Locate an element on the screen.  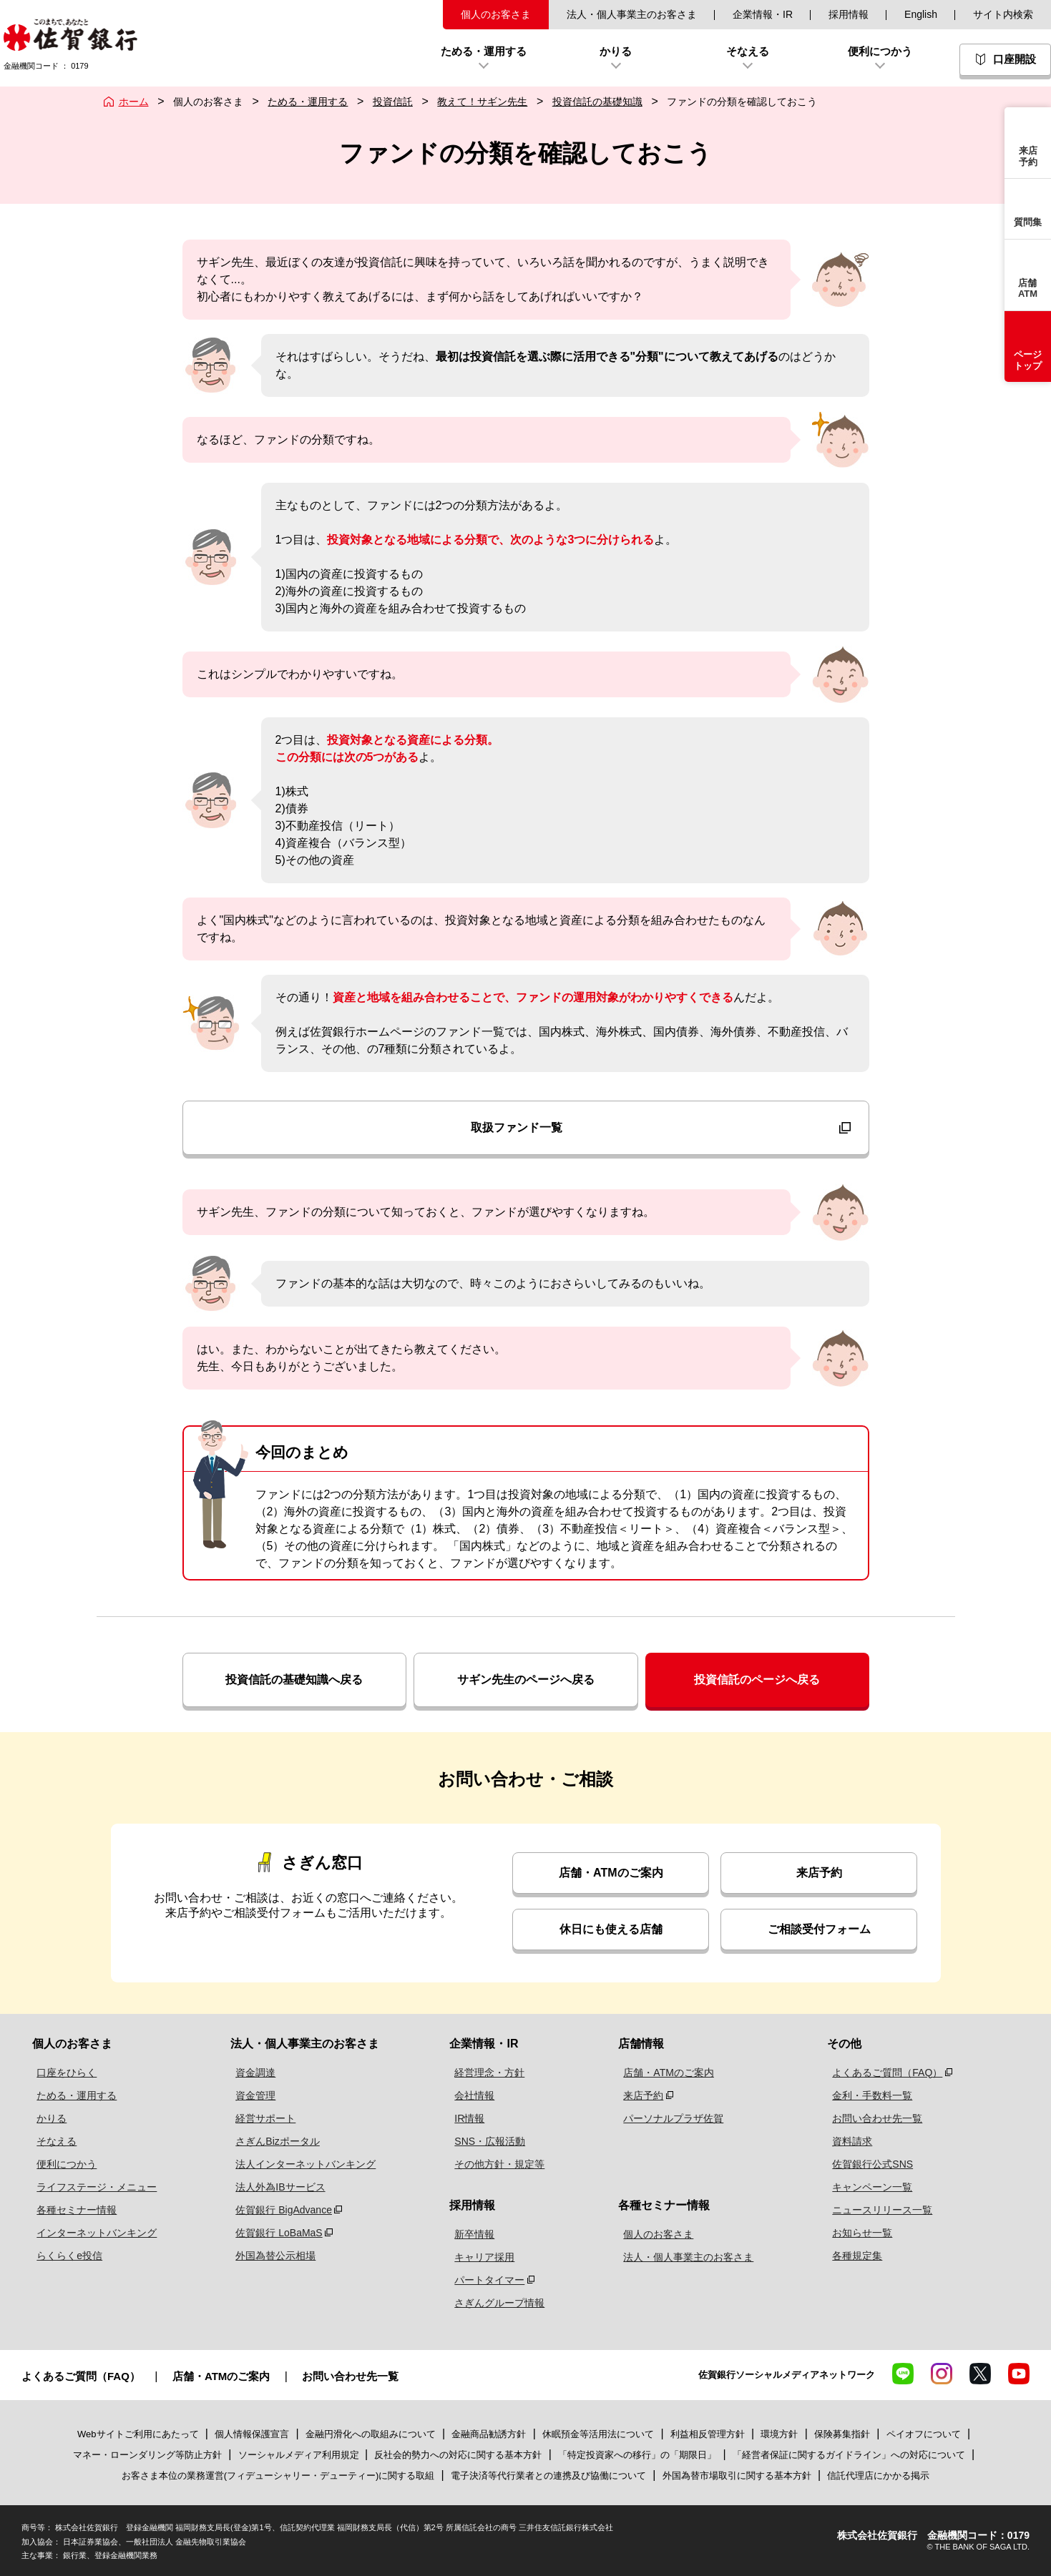
外国為替市場取引に関する基本方針 is located at coordinates (737, 2475).